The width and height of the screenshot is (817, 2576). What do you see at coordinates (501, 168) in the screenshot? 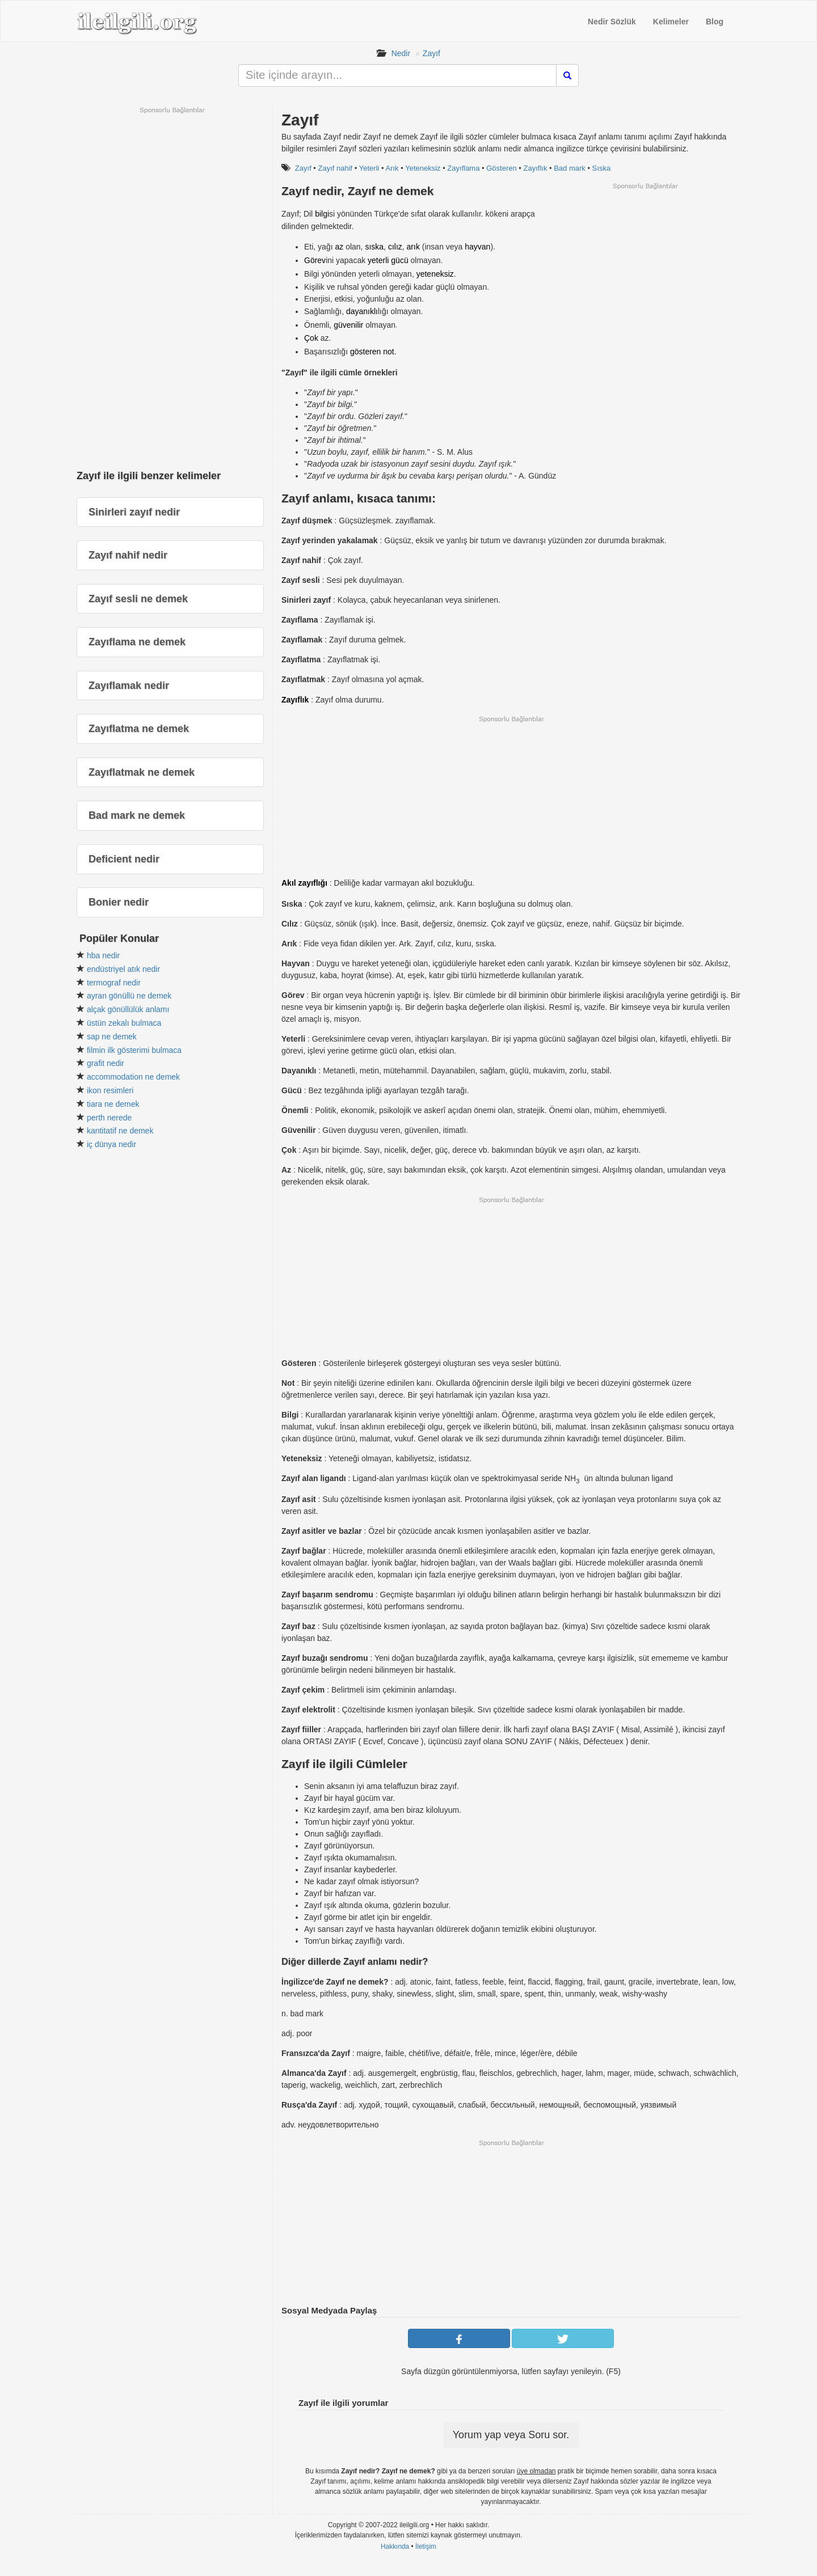
I see `Gösteren` at bounding box center [501, 168].